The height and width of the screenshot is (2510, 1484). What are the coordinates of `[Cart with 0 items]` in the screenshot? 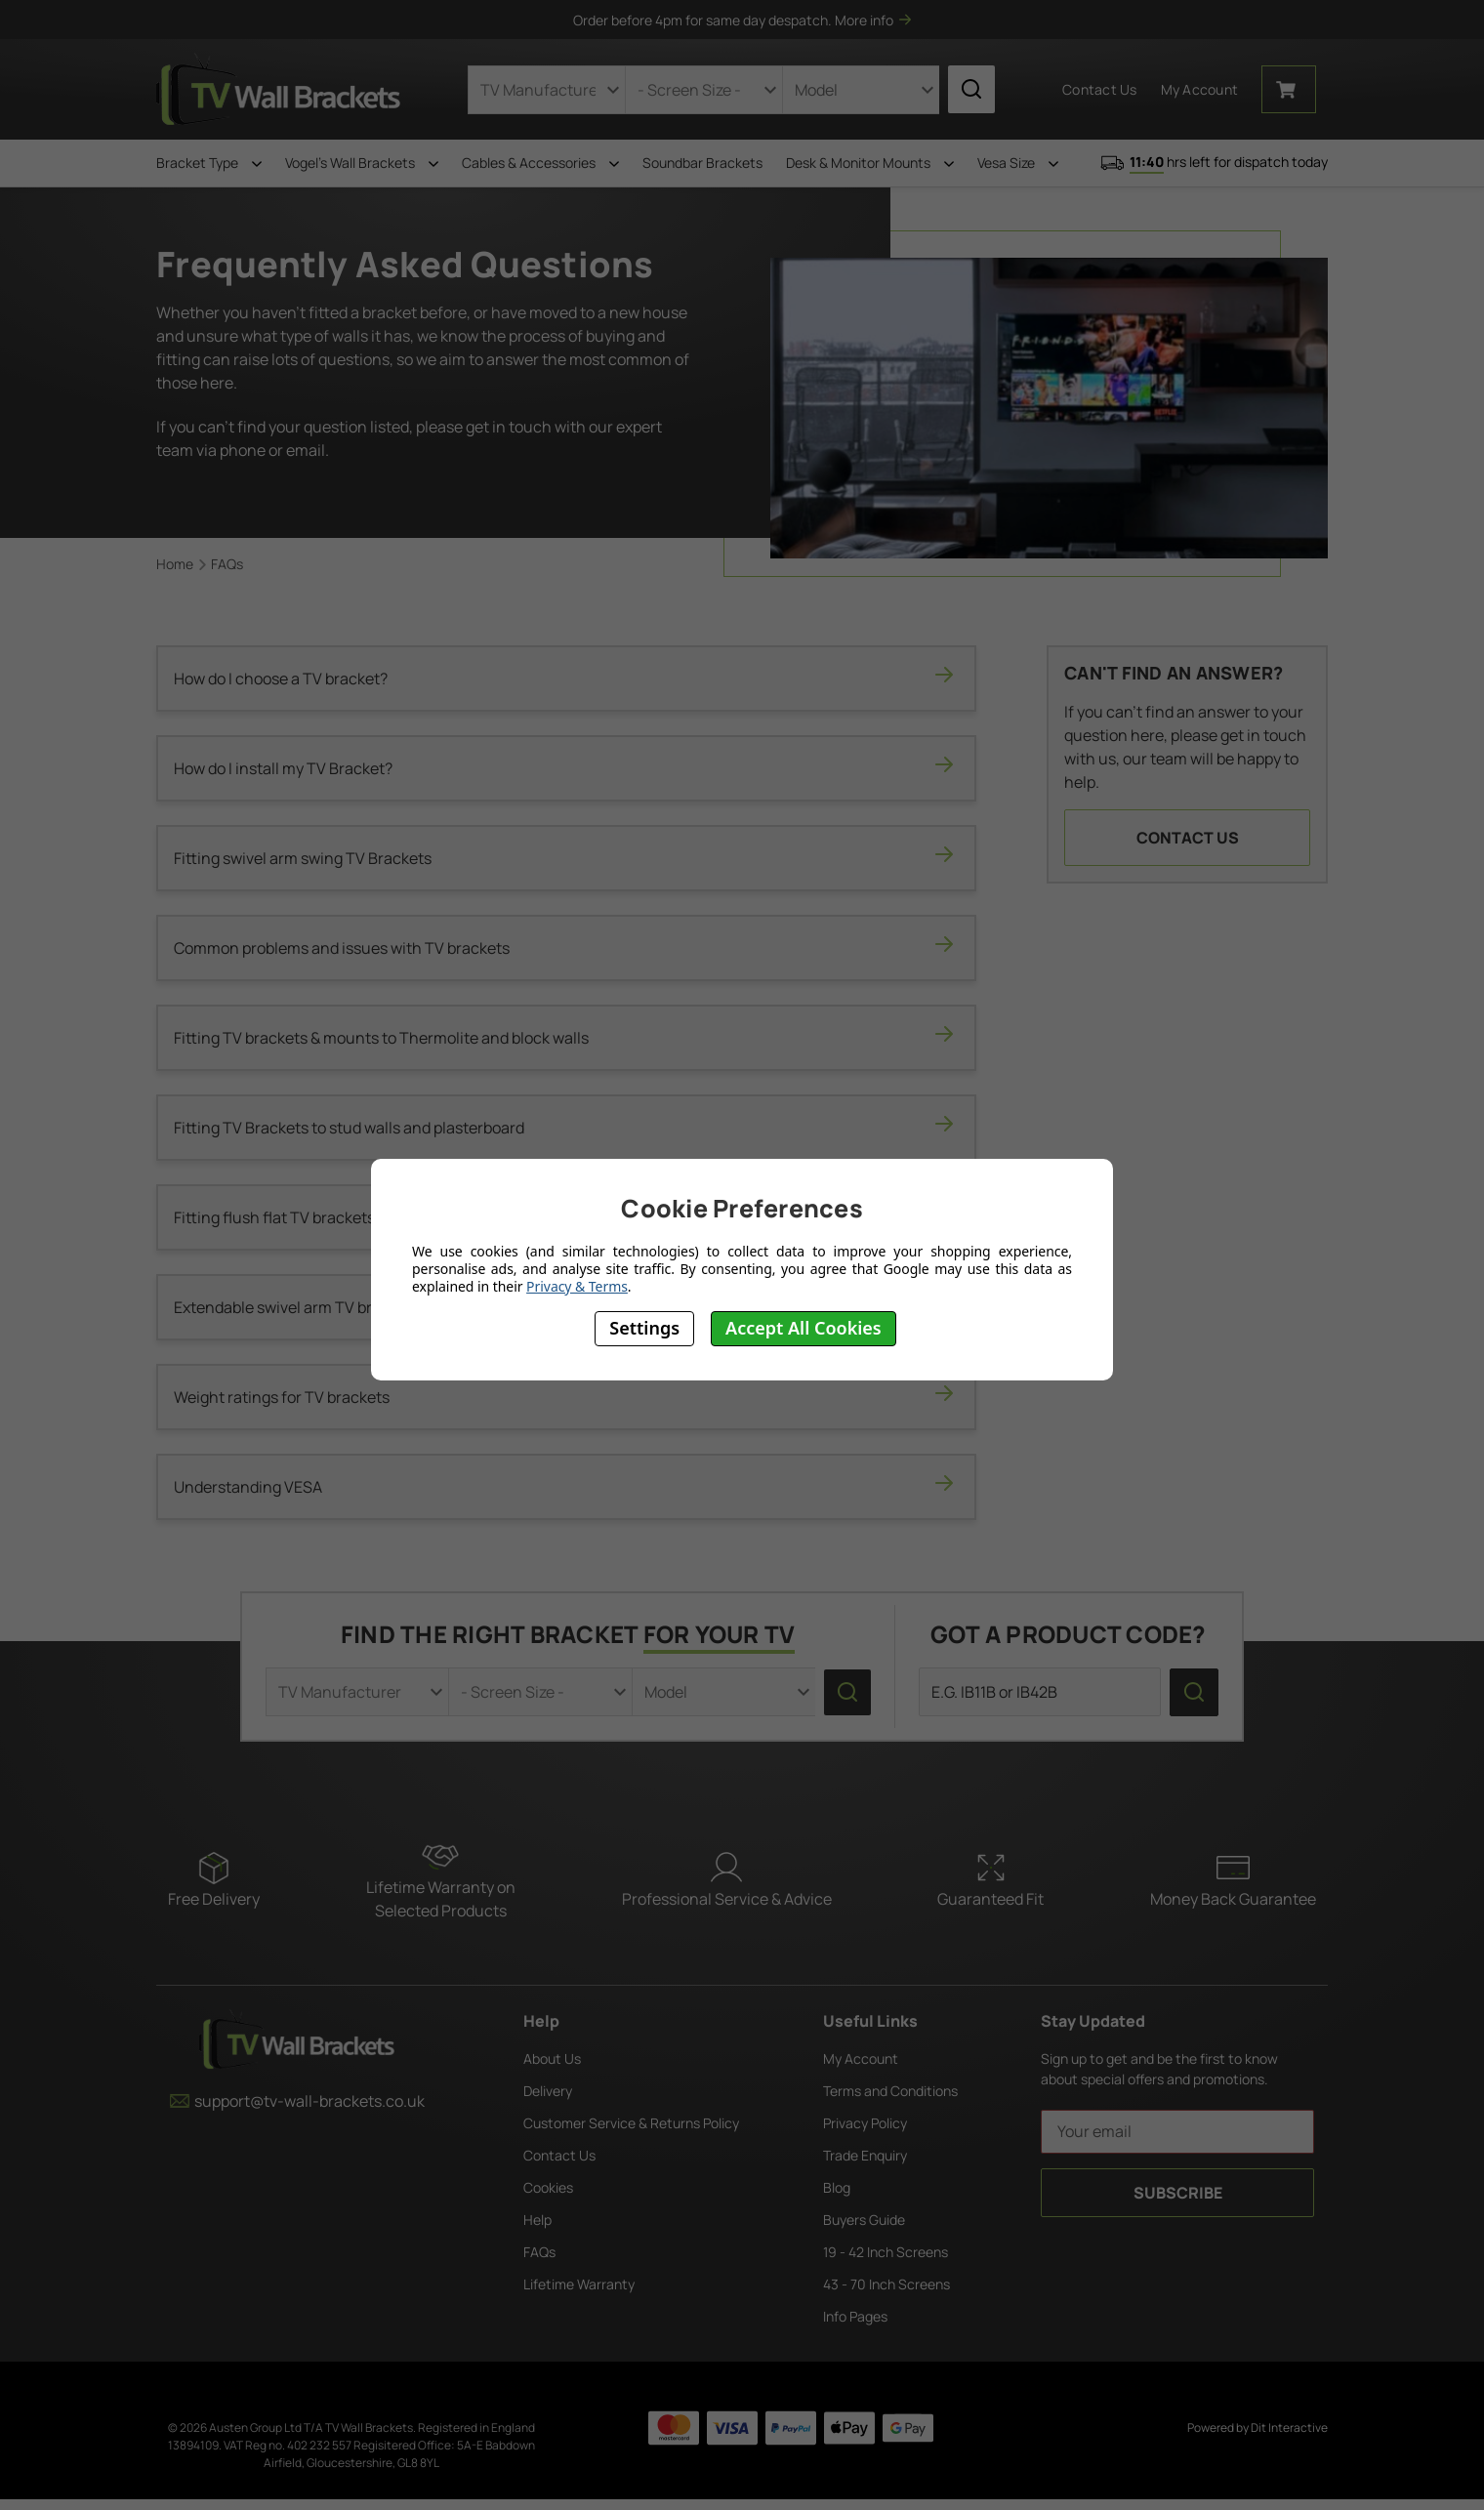 It's located at (1288, 90).